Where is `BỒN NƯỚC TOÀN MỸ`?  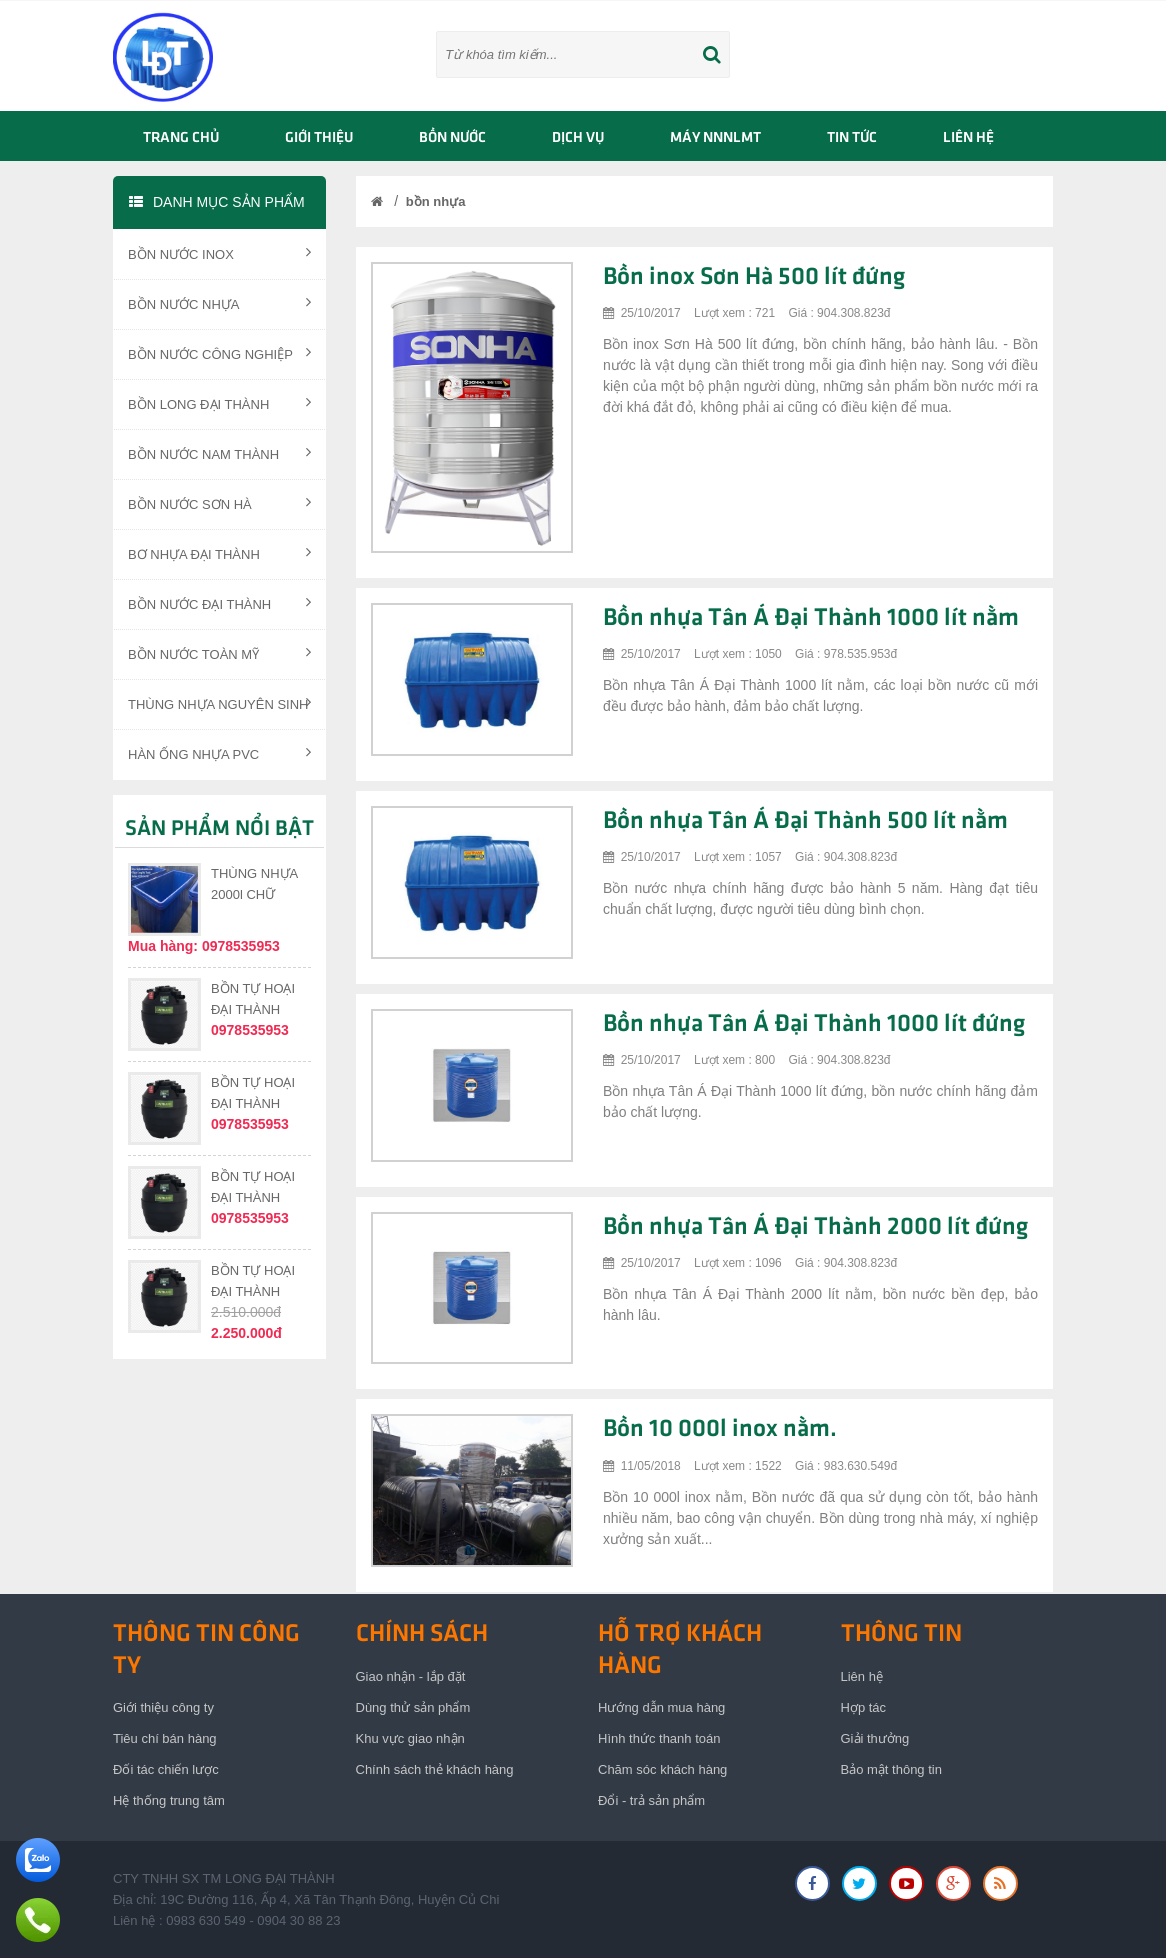
BỒN NƯỚC TOÀN MỸ is located at coordinates (219, 653).